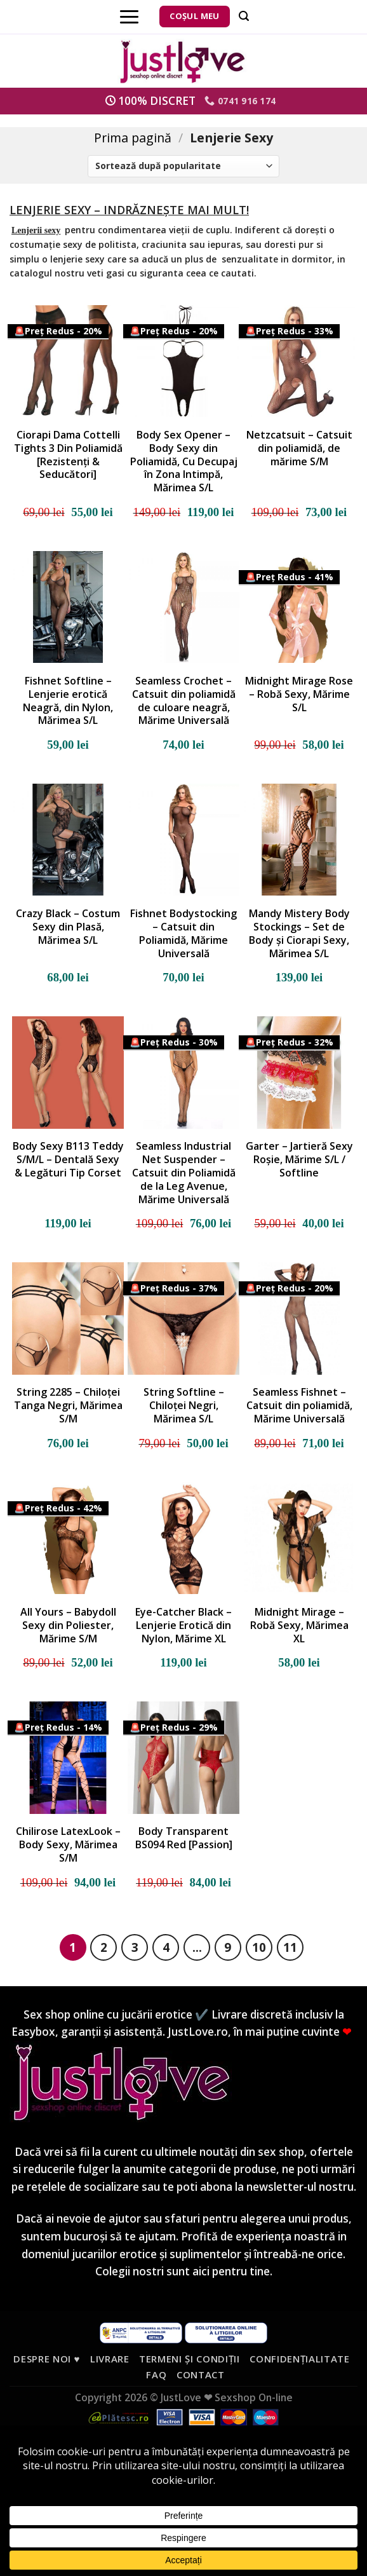  I want to click on FAQ, so click(156, 2374).